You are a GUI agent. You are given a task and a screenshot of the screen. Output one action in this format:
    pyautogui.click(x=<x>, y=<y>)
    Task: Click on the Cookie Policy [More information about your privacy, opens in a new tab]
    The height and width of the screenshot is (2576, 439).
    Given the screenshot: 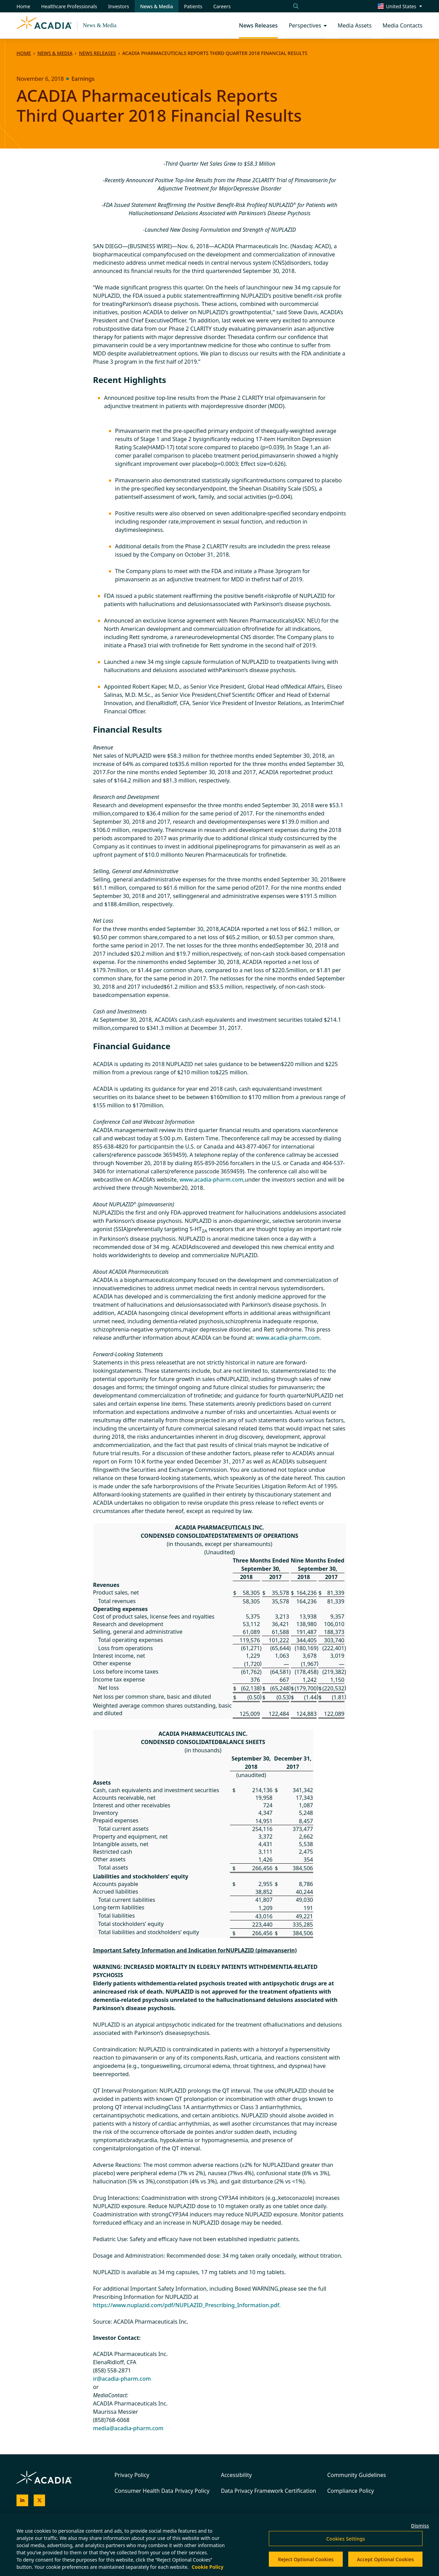 What is the action you would take?
    pyautogui.click(x=207, y=2567)
    